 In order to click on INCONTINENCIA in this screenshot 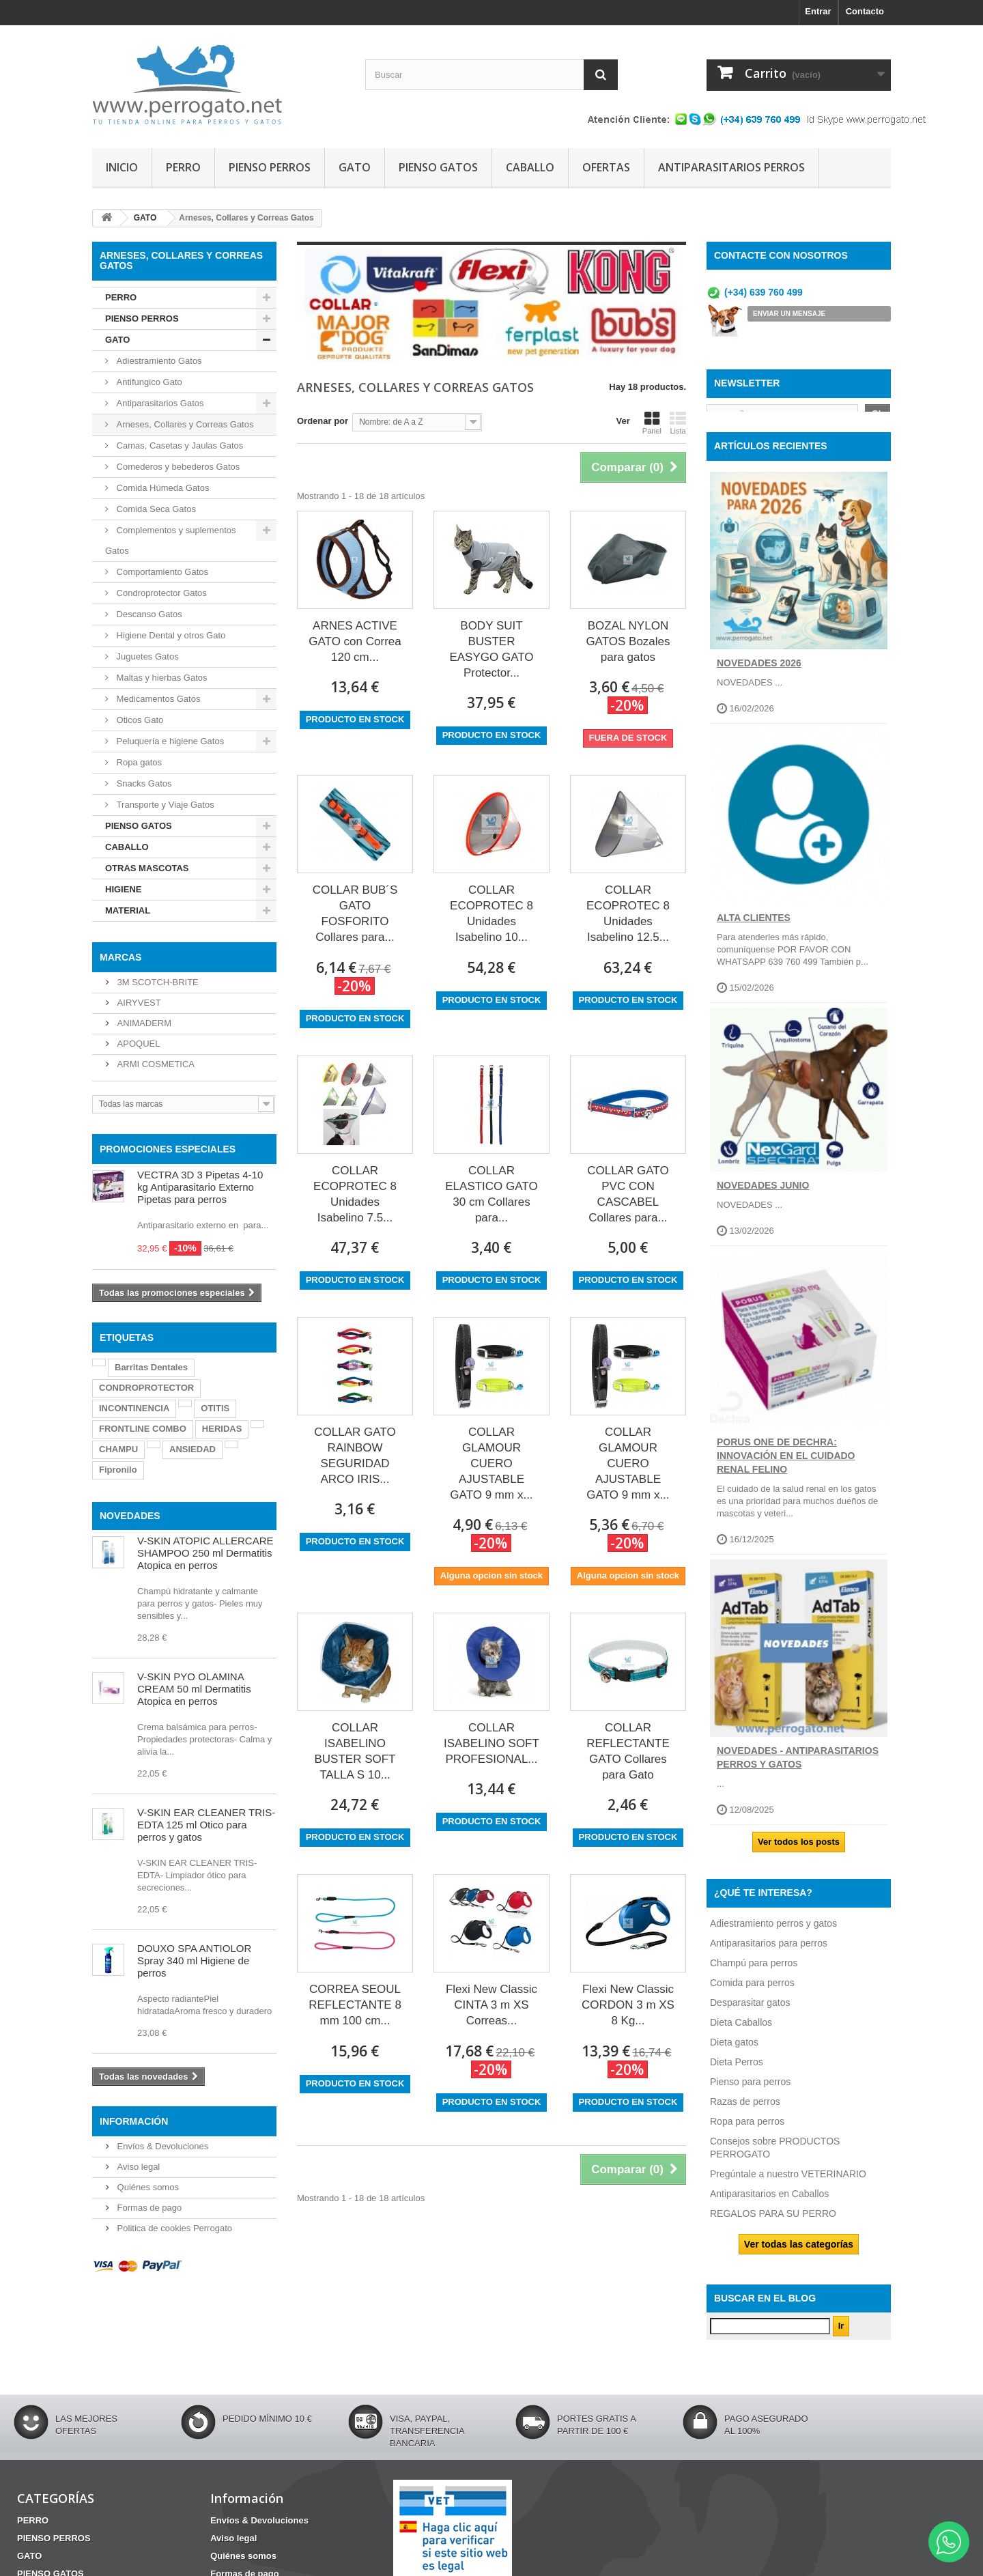, I will do `click(134, 1408)`.